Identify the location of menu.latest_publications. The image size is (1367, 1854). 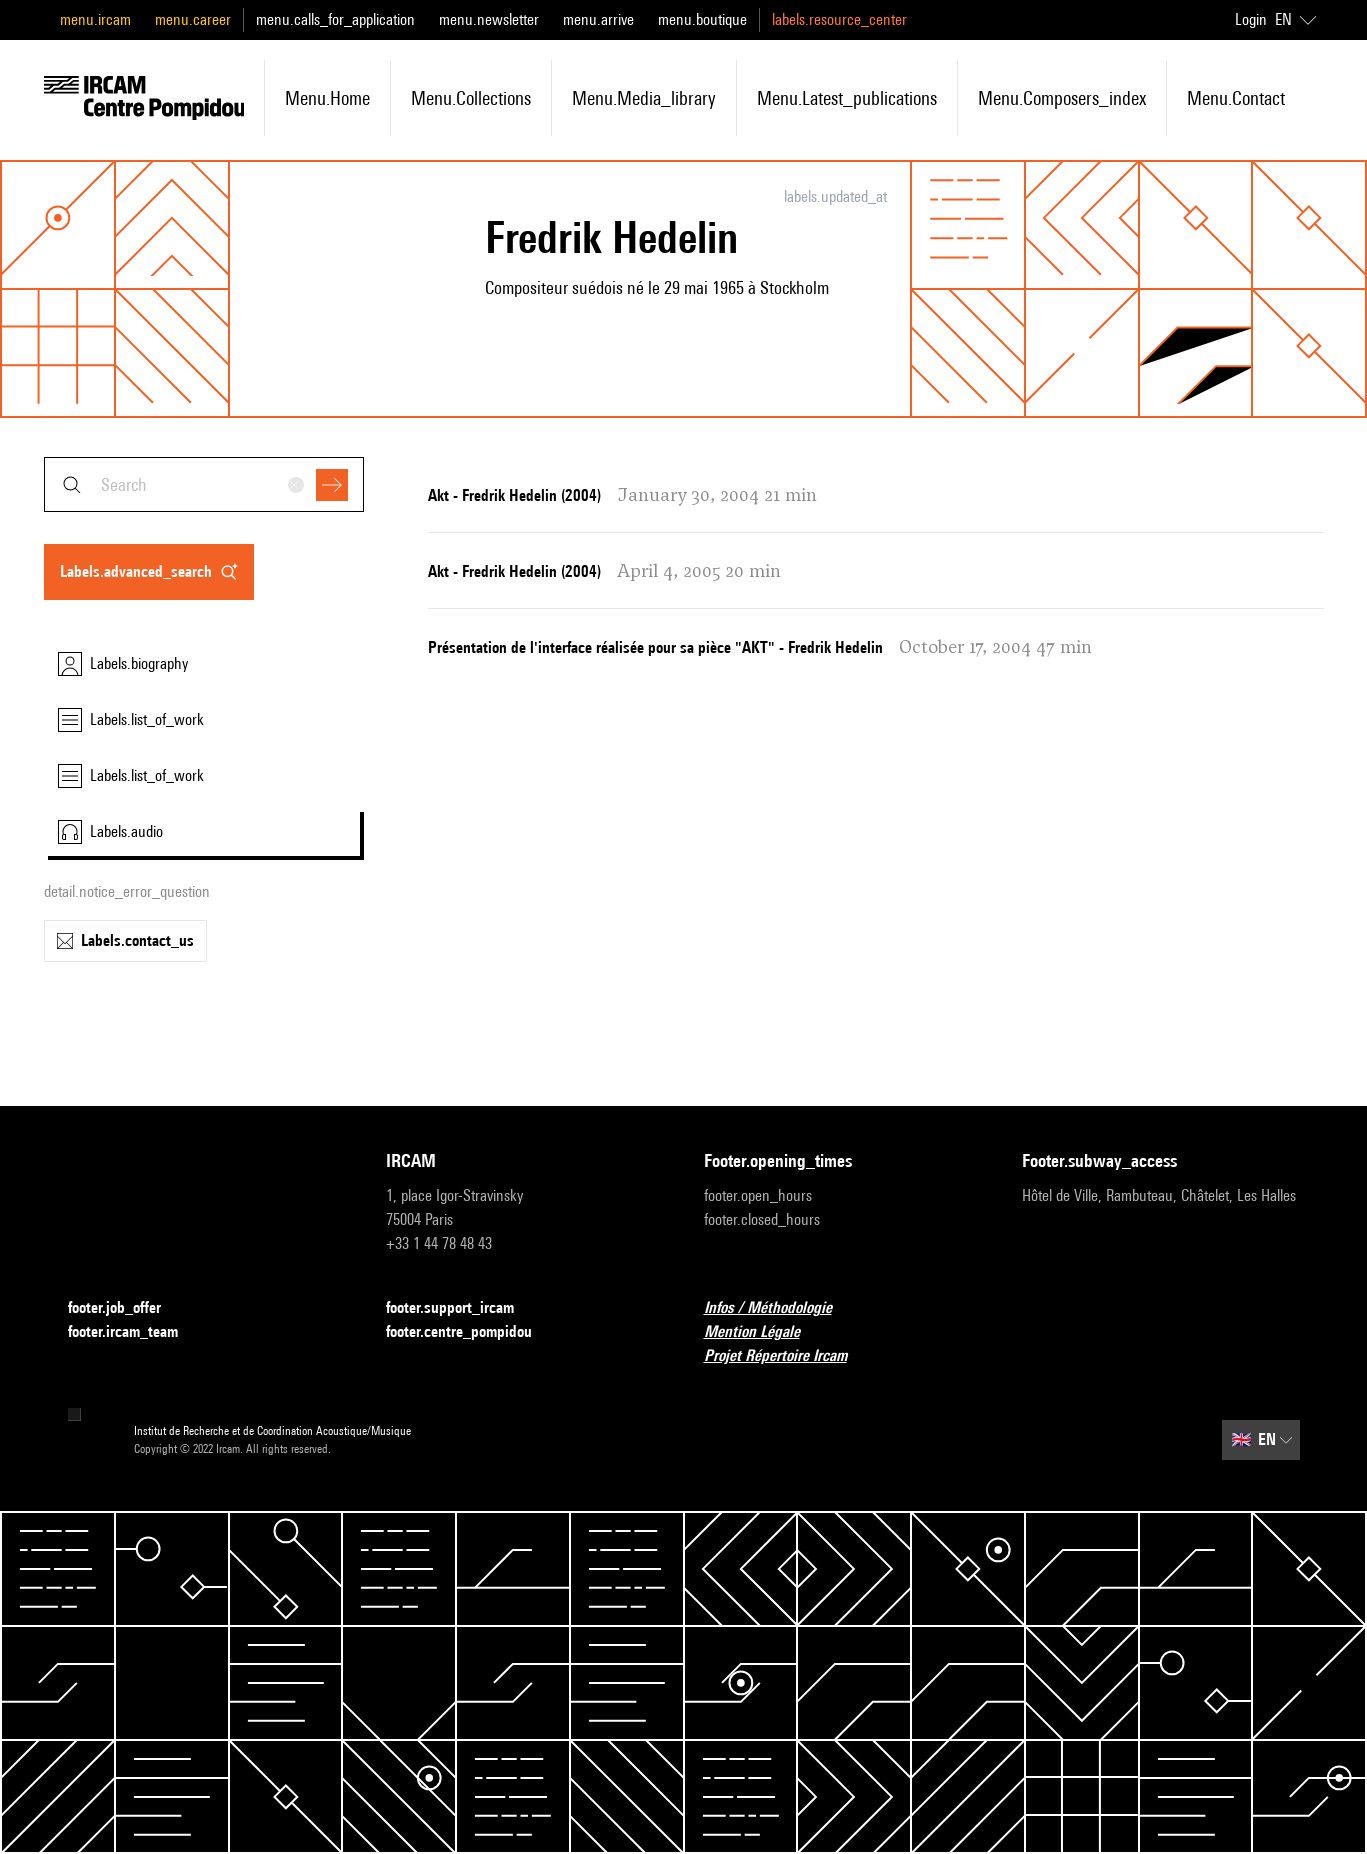
(847, 98).